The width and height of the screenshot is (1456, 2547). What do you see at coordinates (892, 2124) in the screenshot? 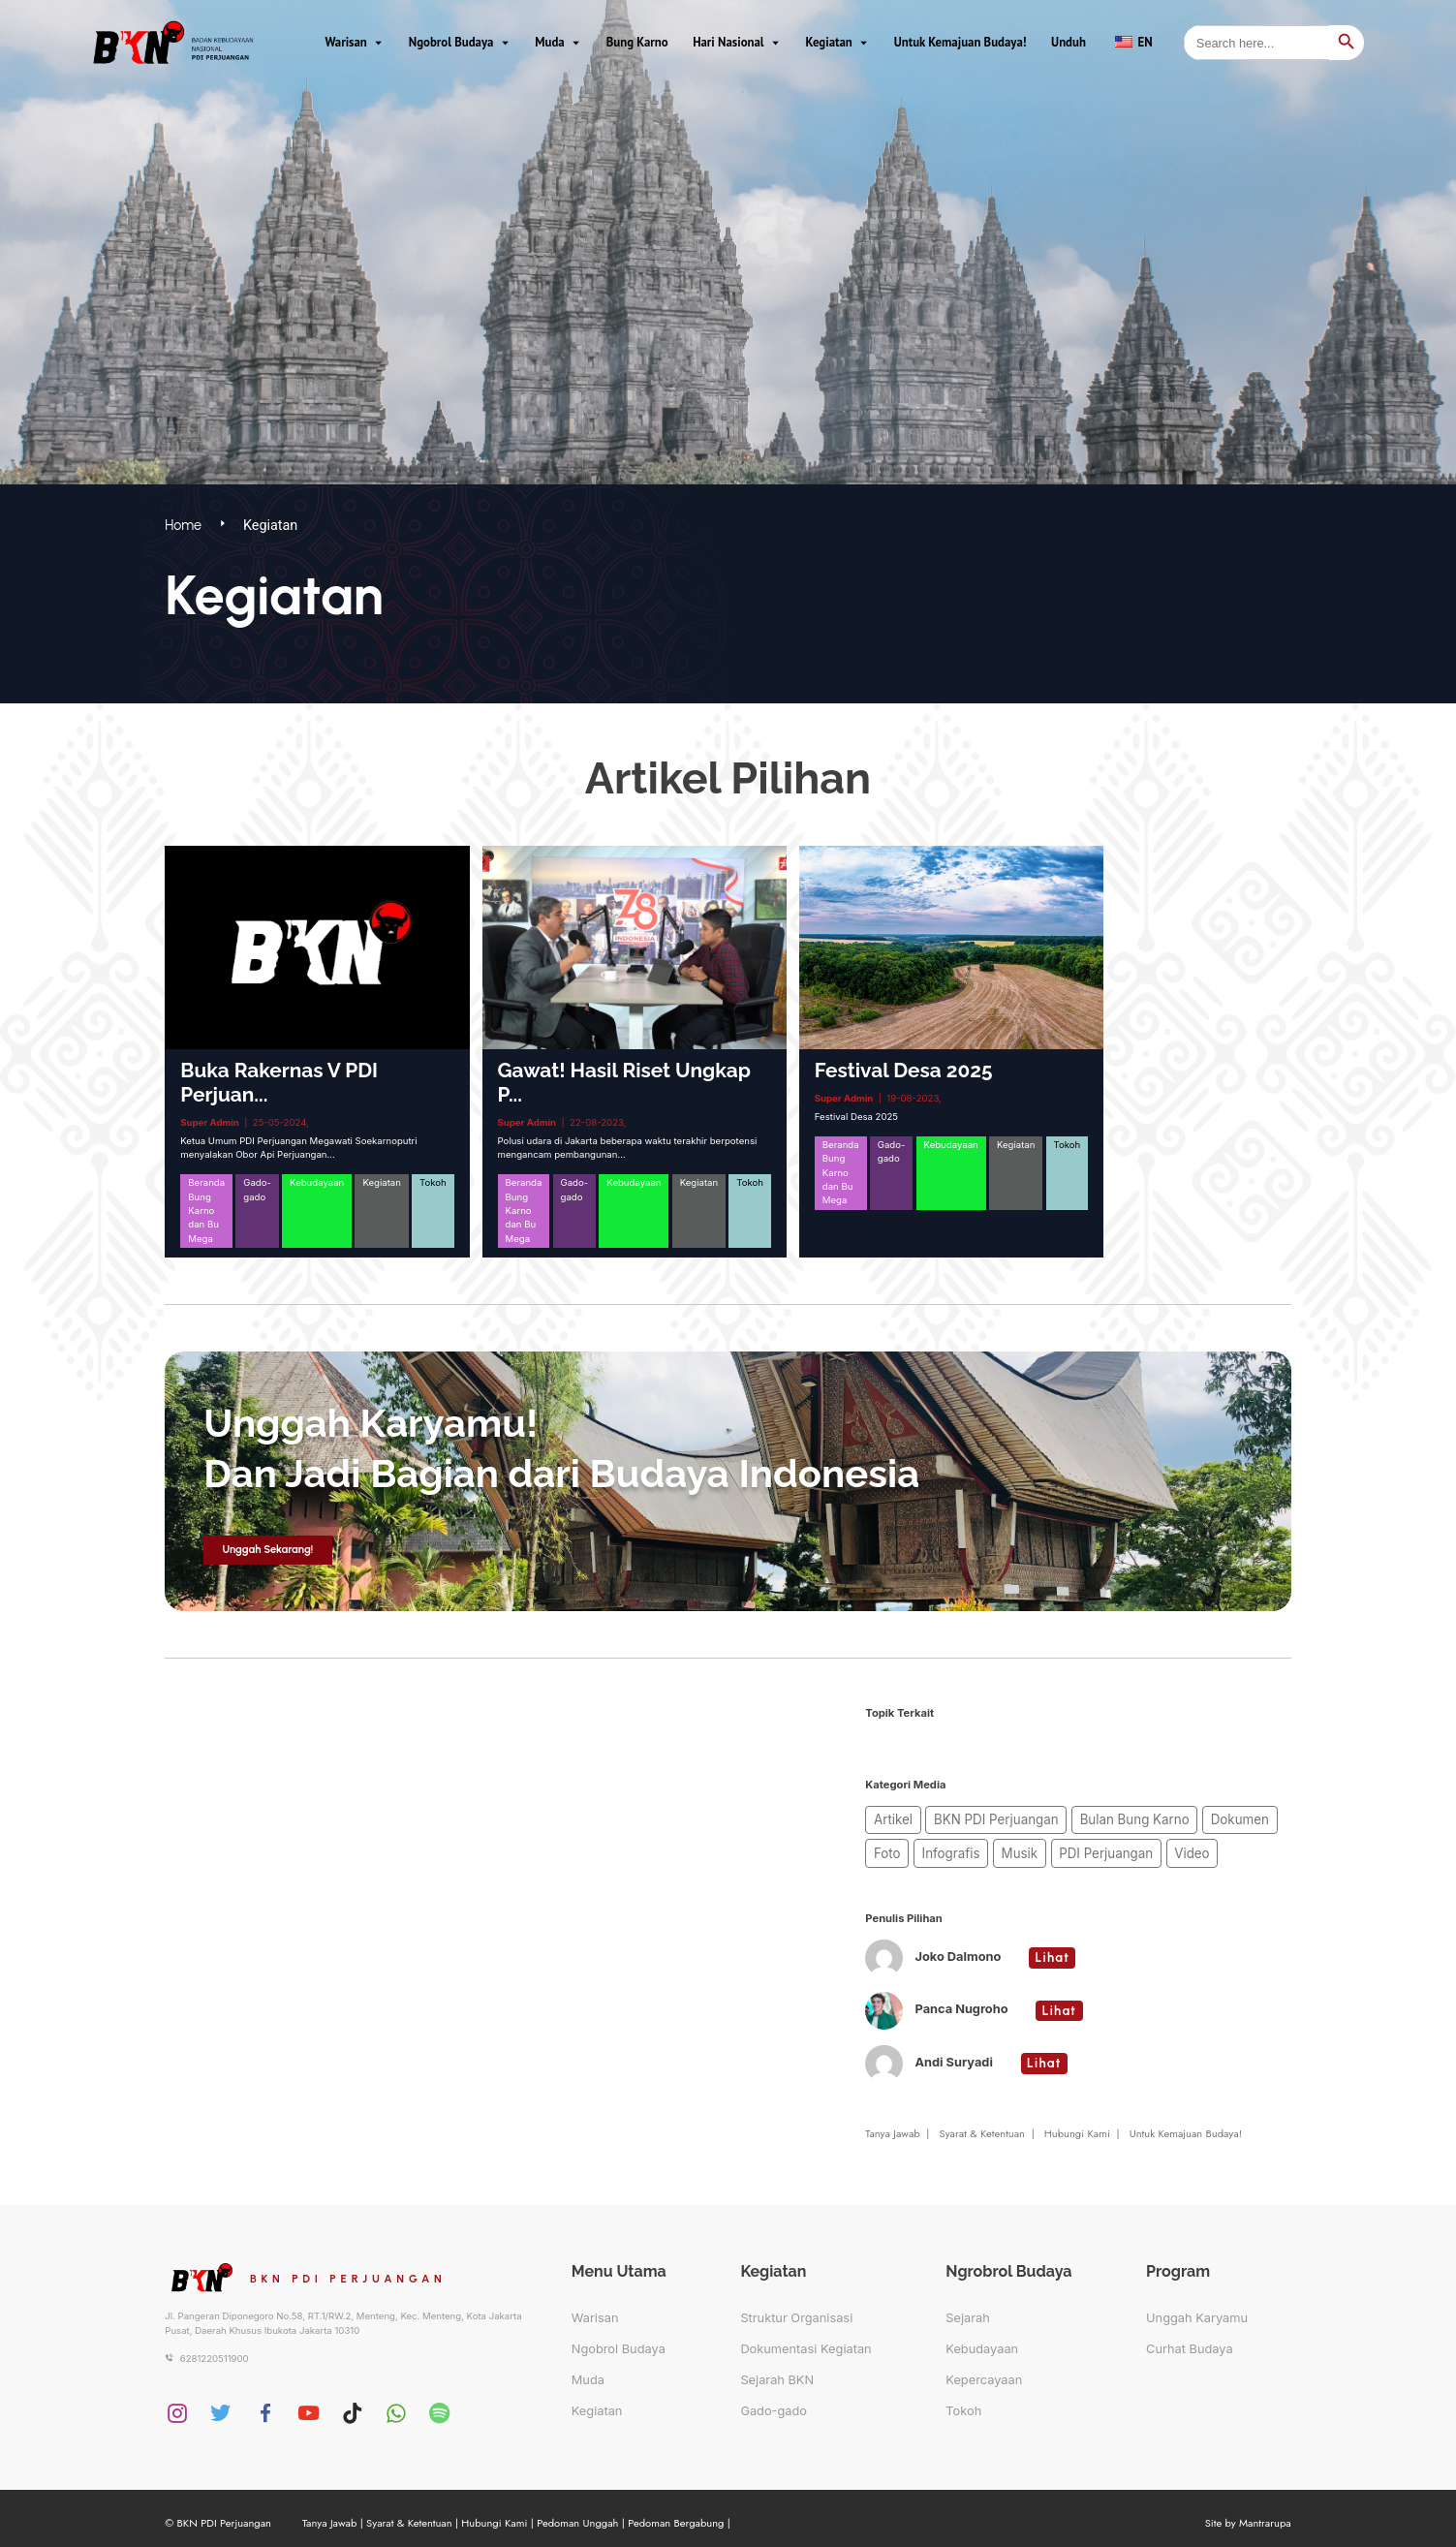
I see `Tanya Jawab` at bounding box center [892, 2124].